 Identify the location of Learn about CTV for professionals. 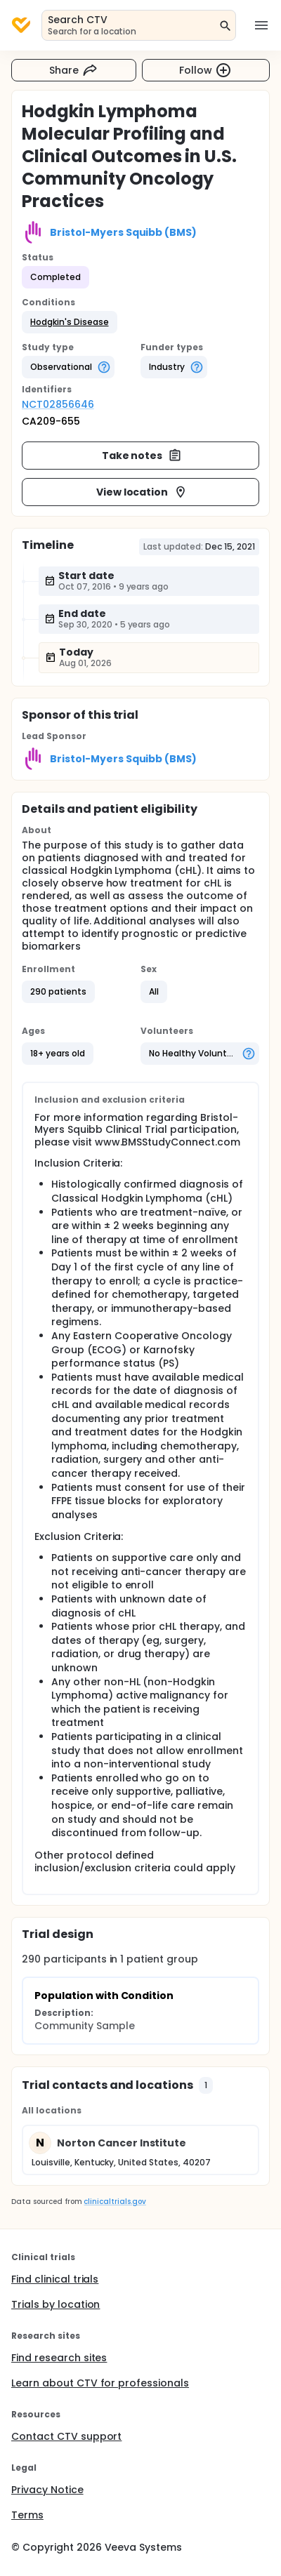
(100, 2383).